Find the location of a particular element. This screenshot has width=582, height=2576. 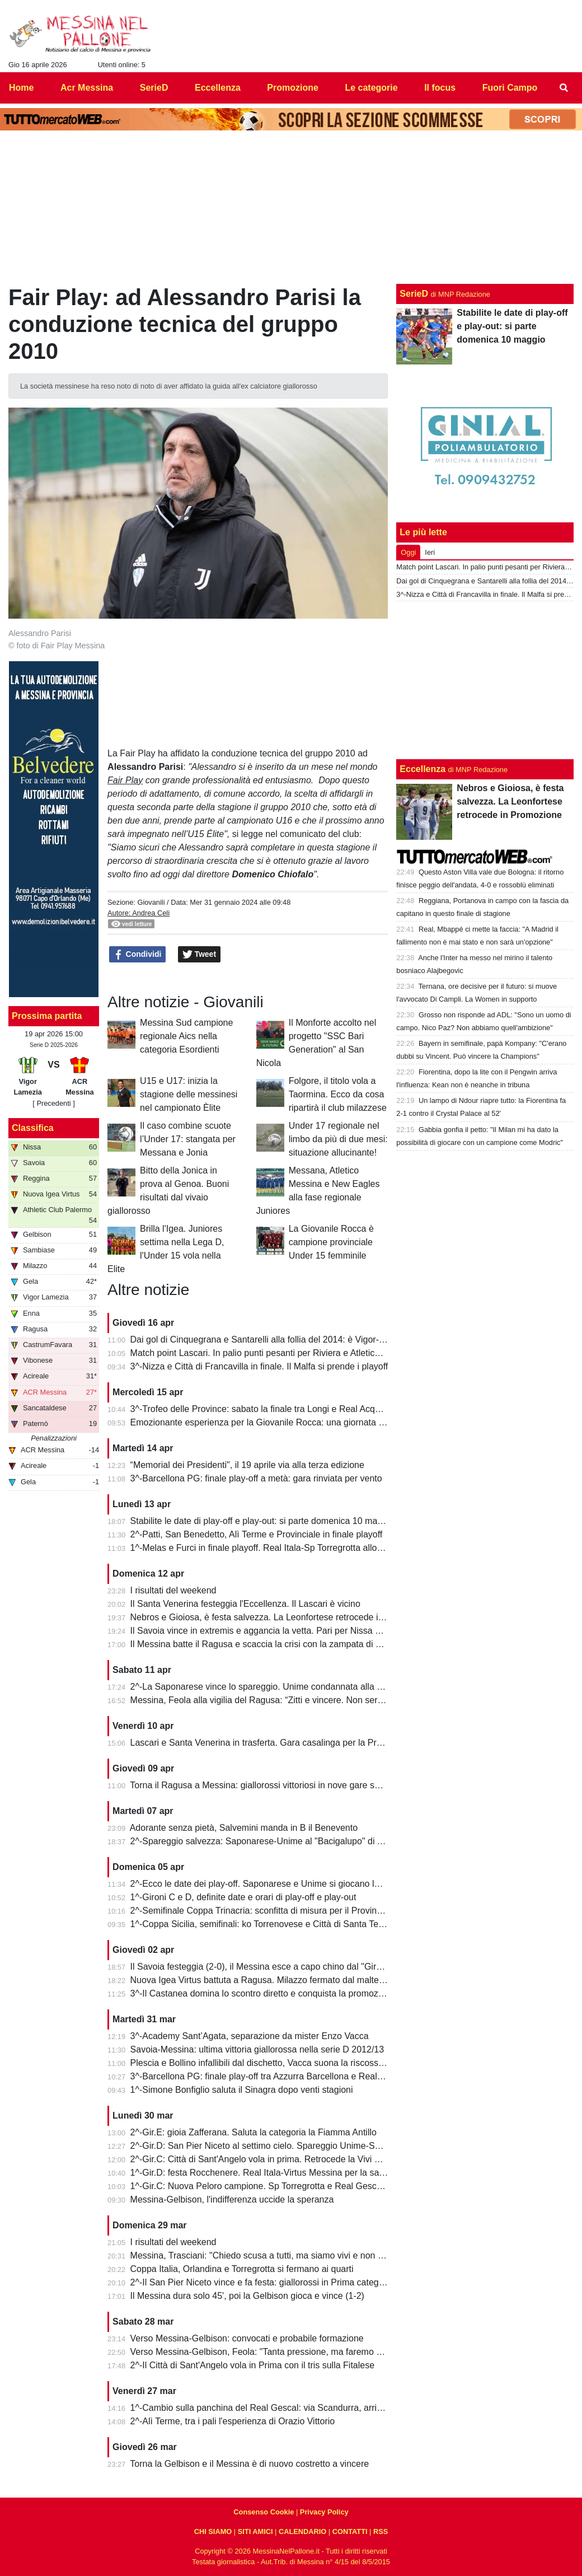

Messina, Feola alla vigilia del Ragusa: “Zitti e vincere. Non serve altro” is located at coordinates (270, 1700).